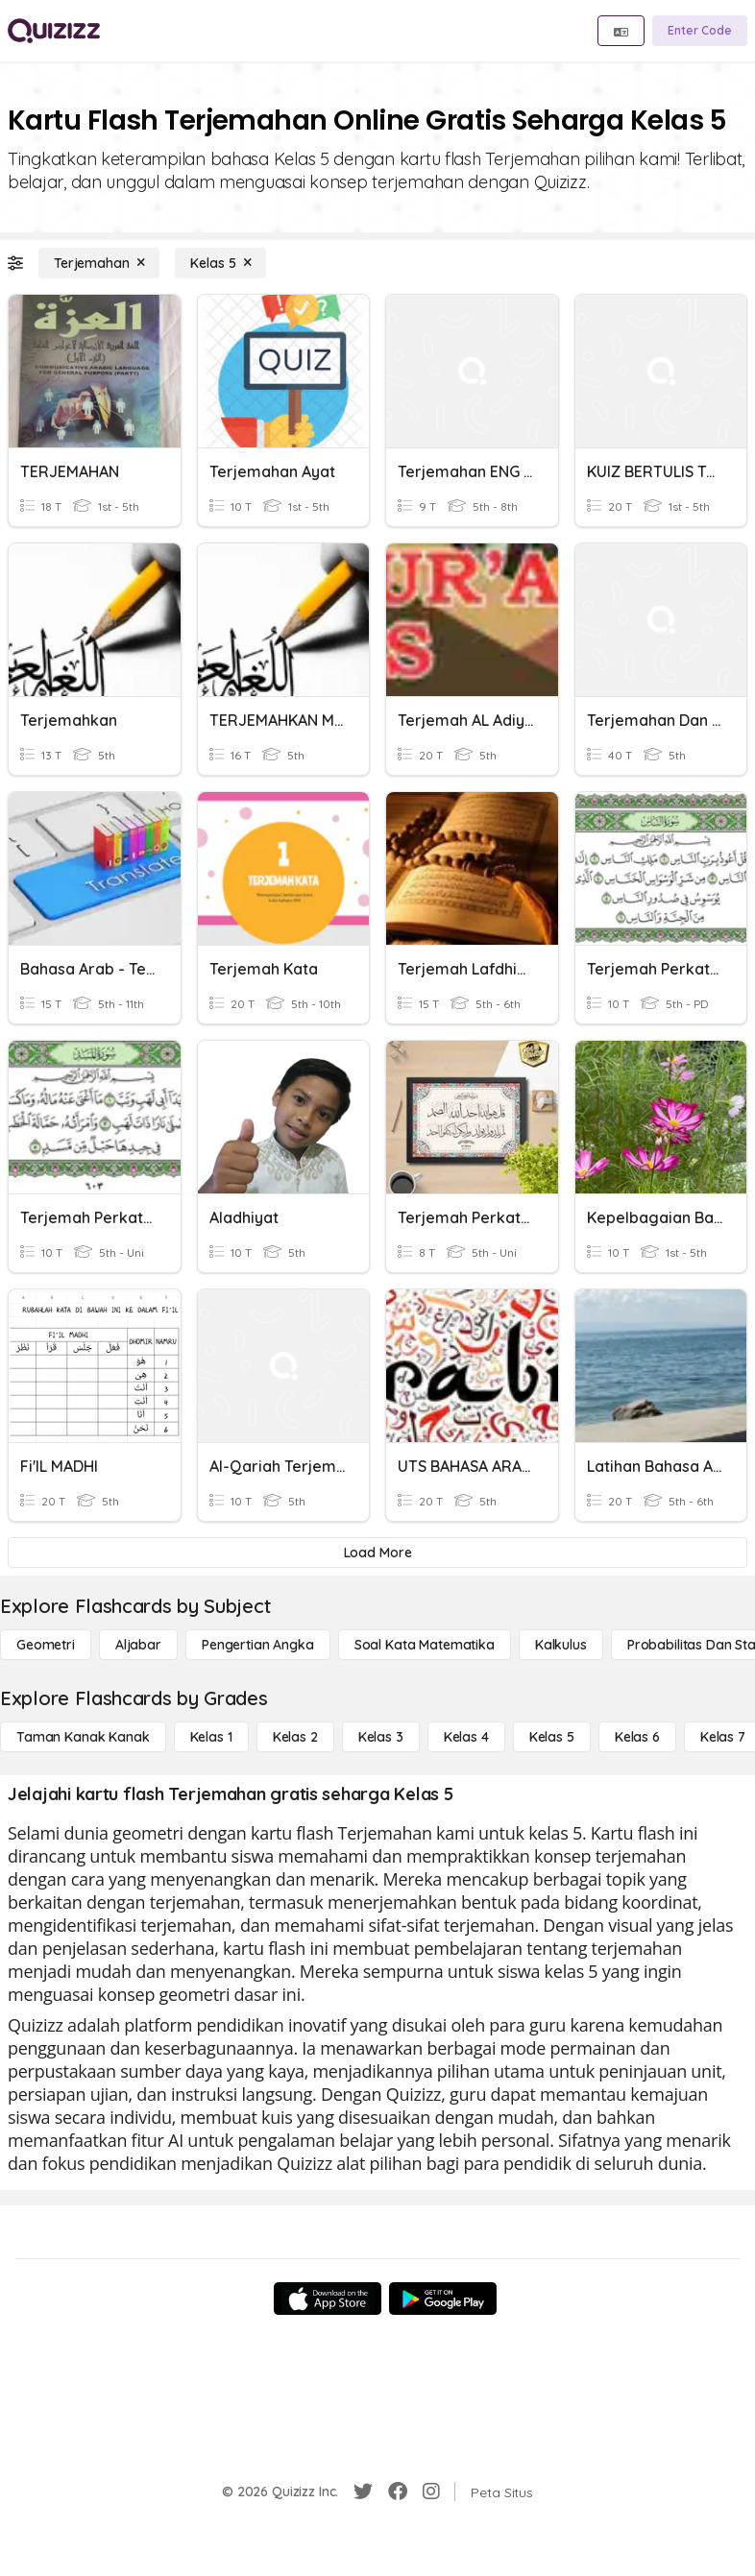 The width and height of the screenshot is (755, 2576). What do you see at coordinates (699, 30) in the screenshot?
I see `[Enter Code]` at bounding box center [699, 30].